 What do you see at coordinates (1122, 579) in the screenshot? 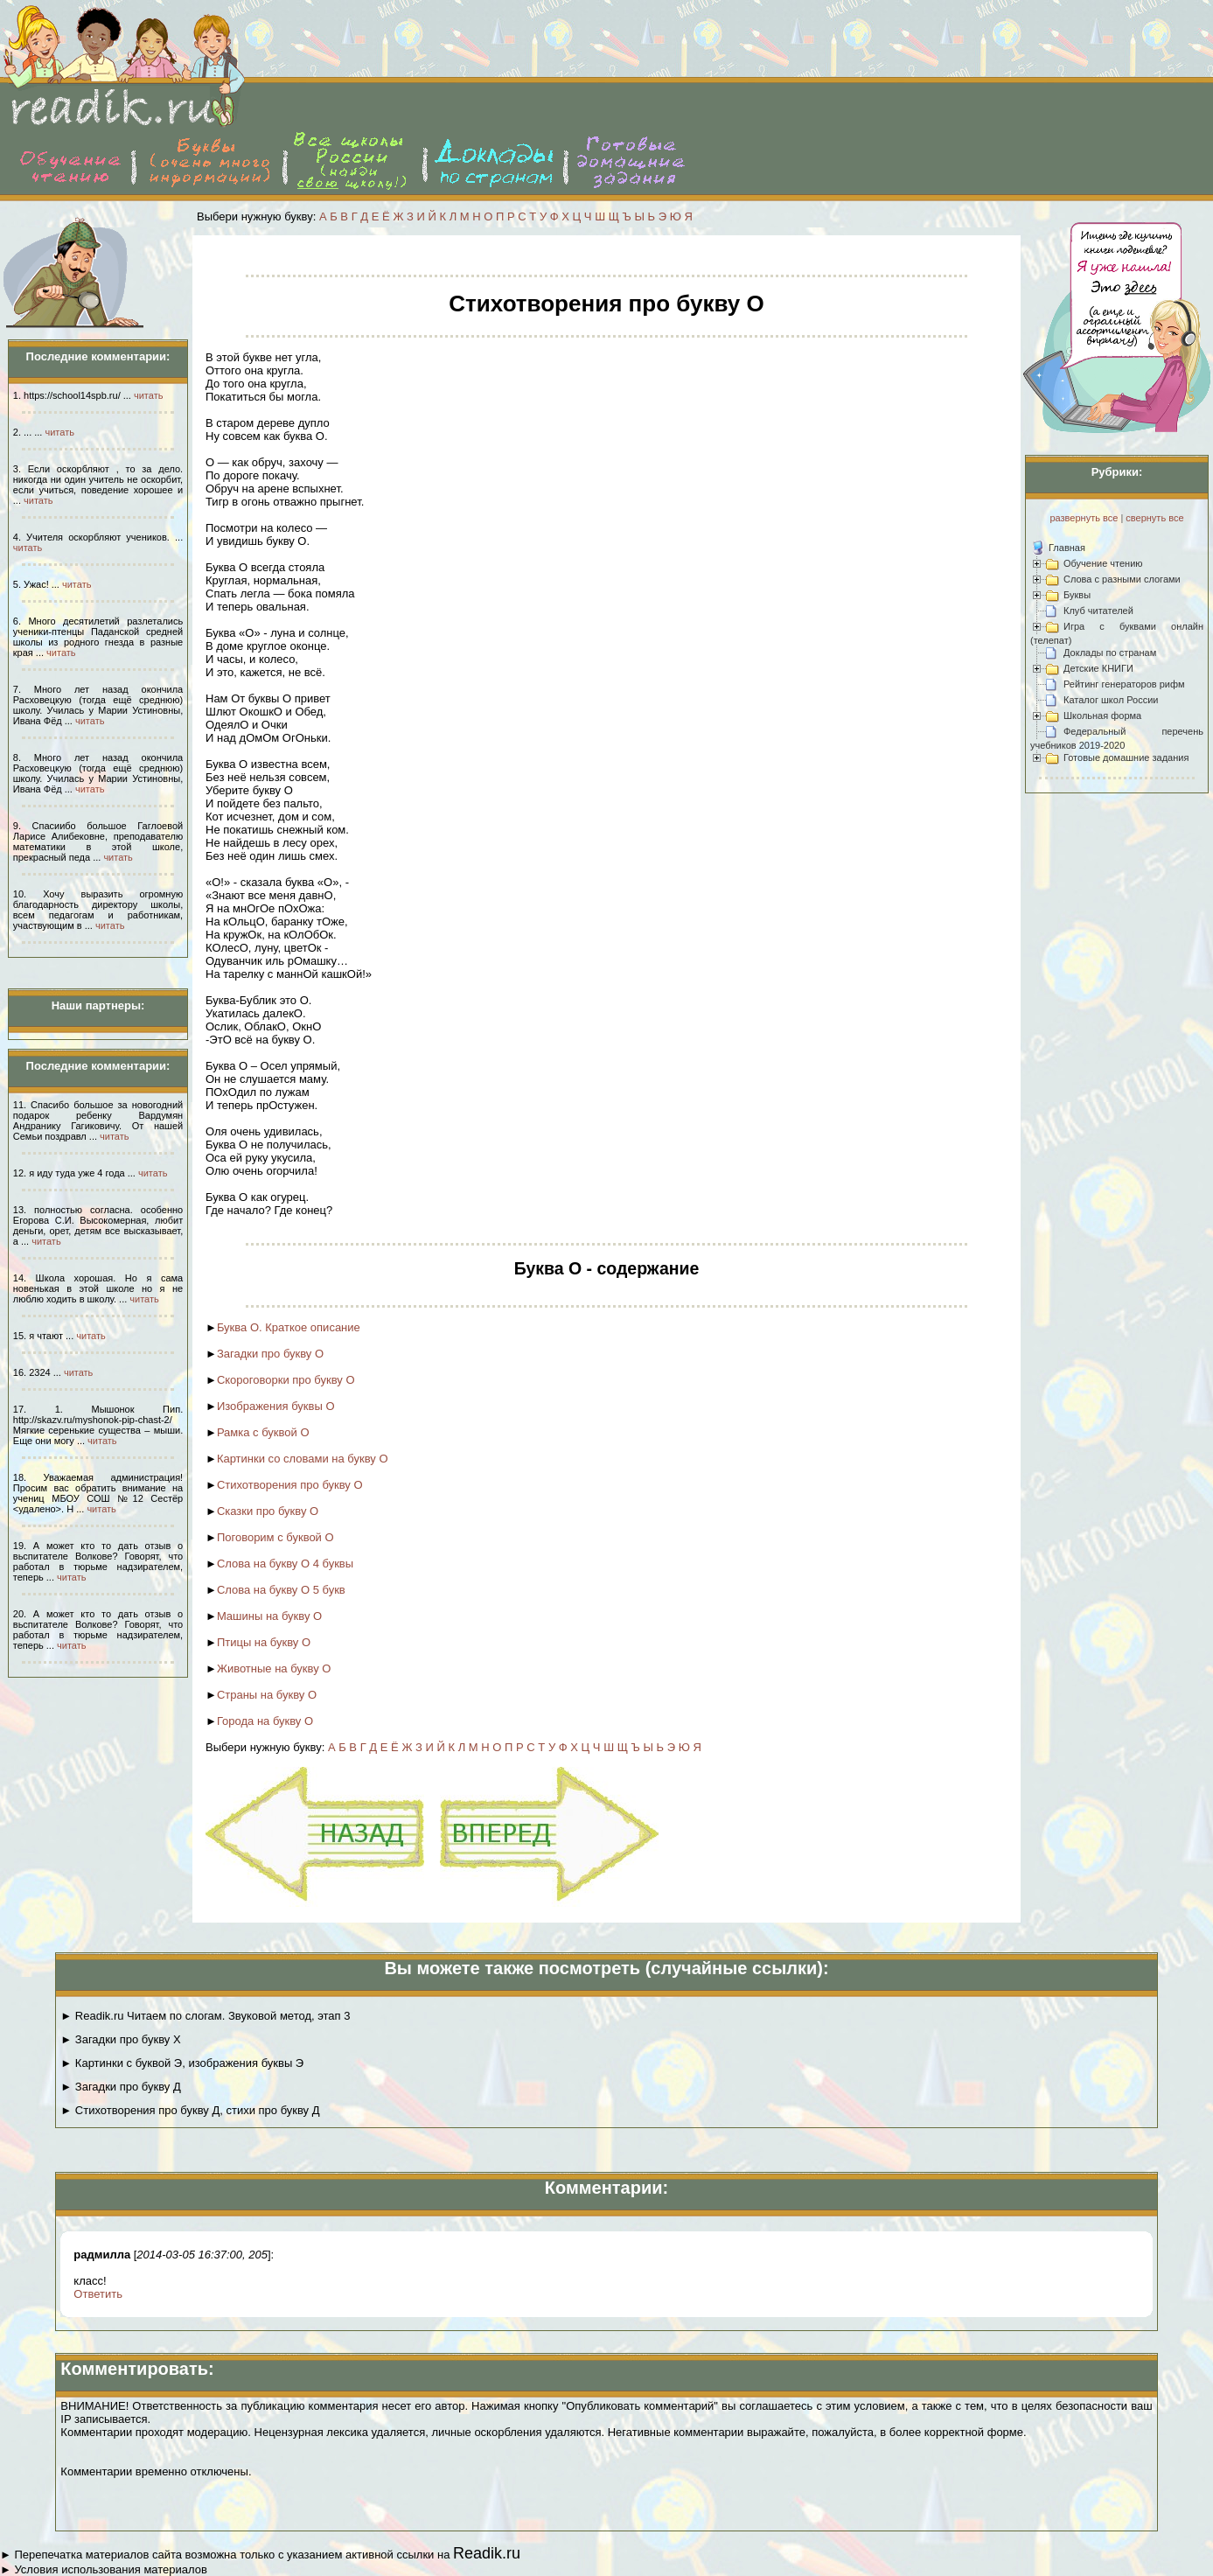
I see `Слова с разными слогами` at bounding box center [1122, 579].